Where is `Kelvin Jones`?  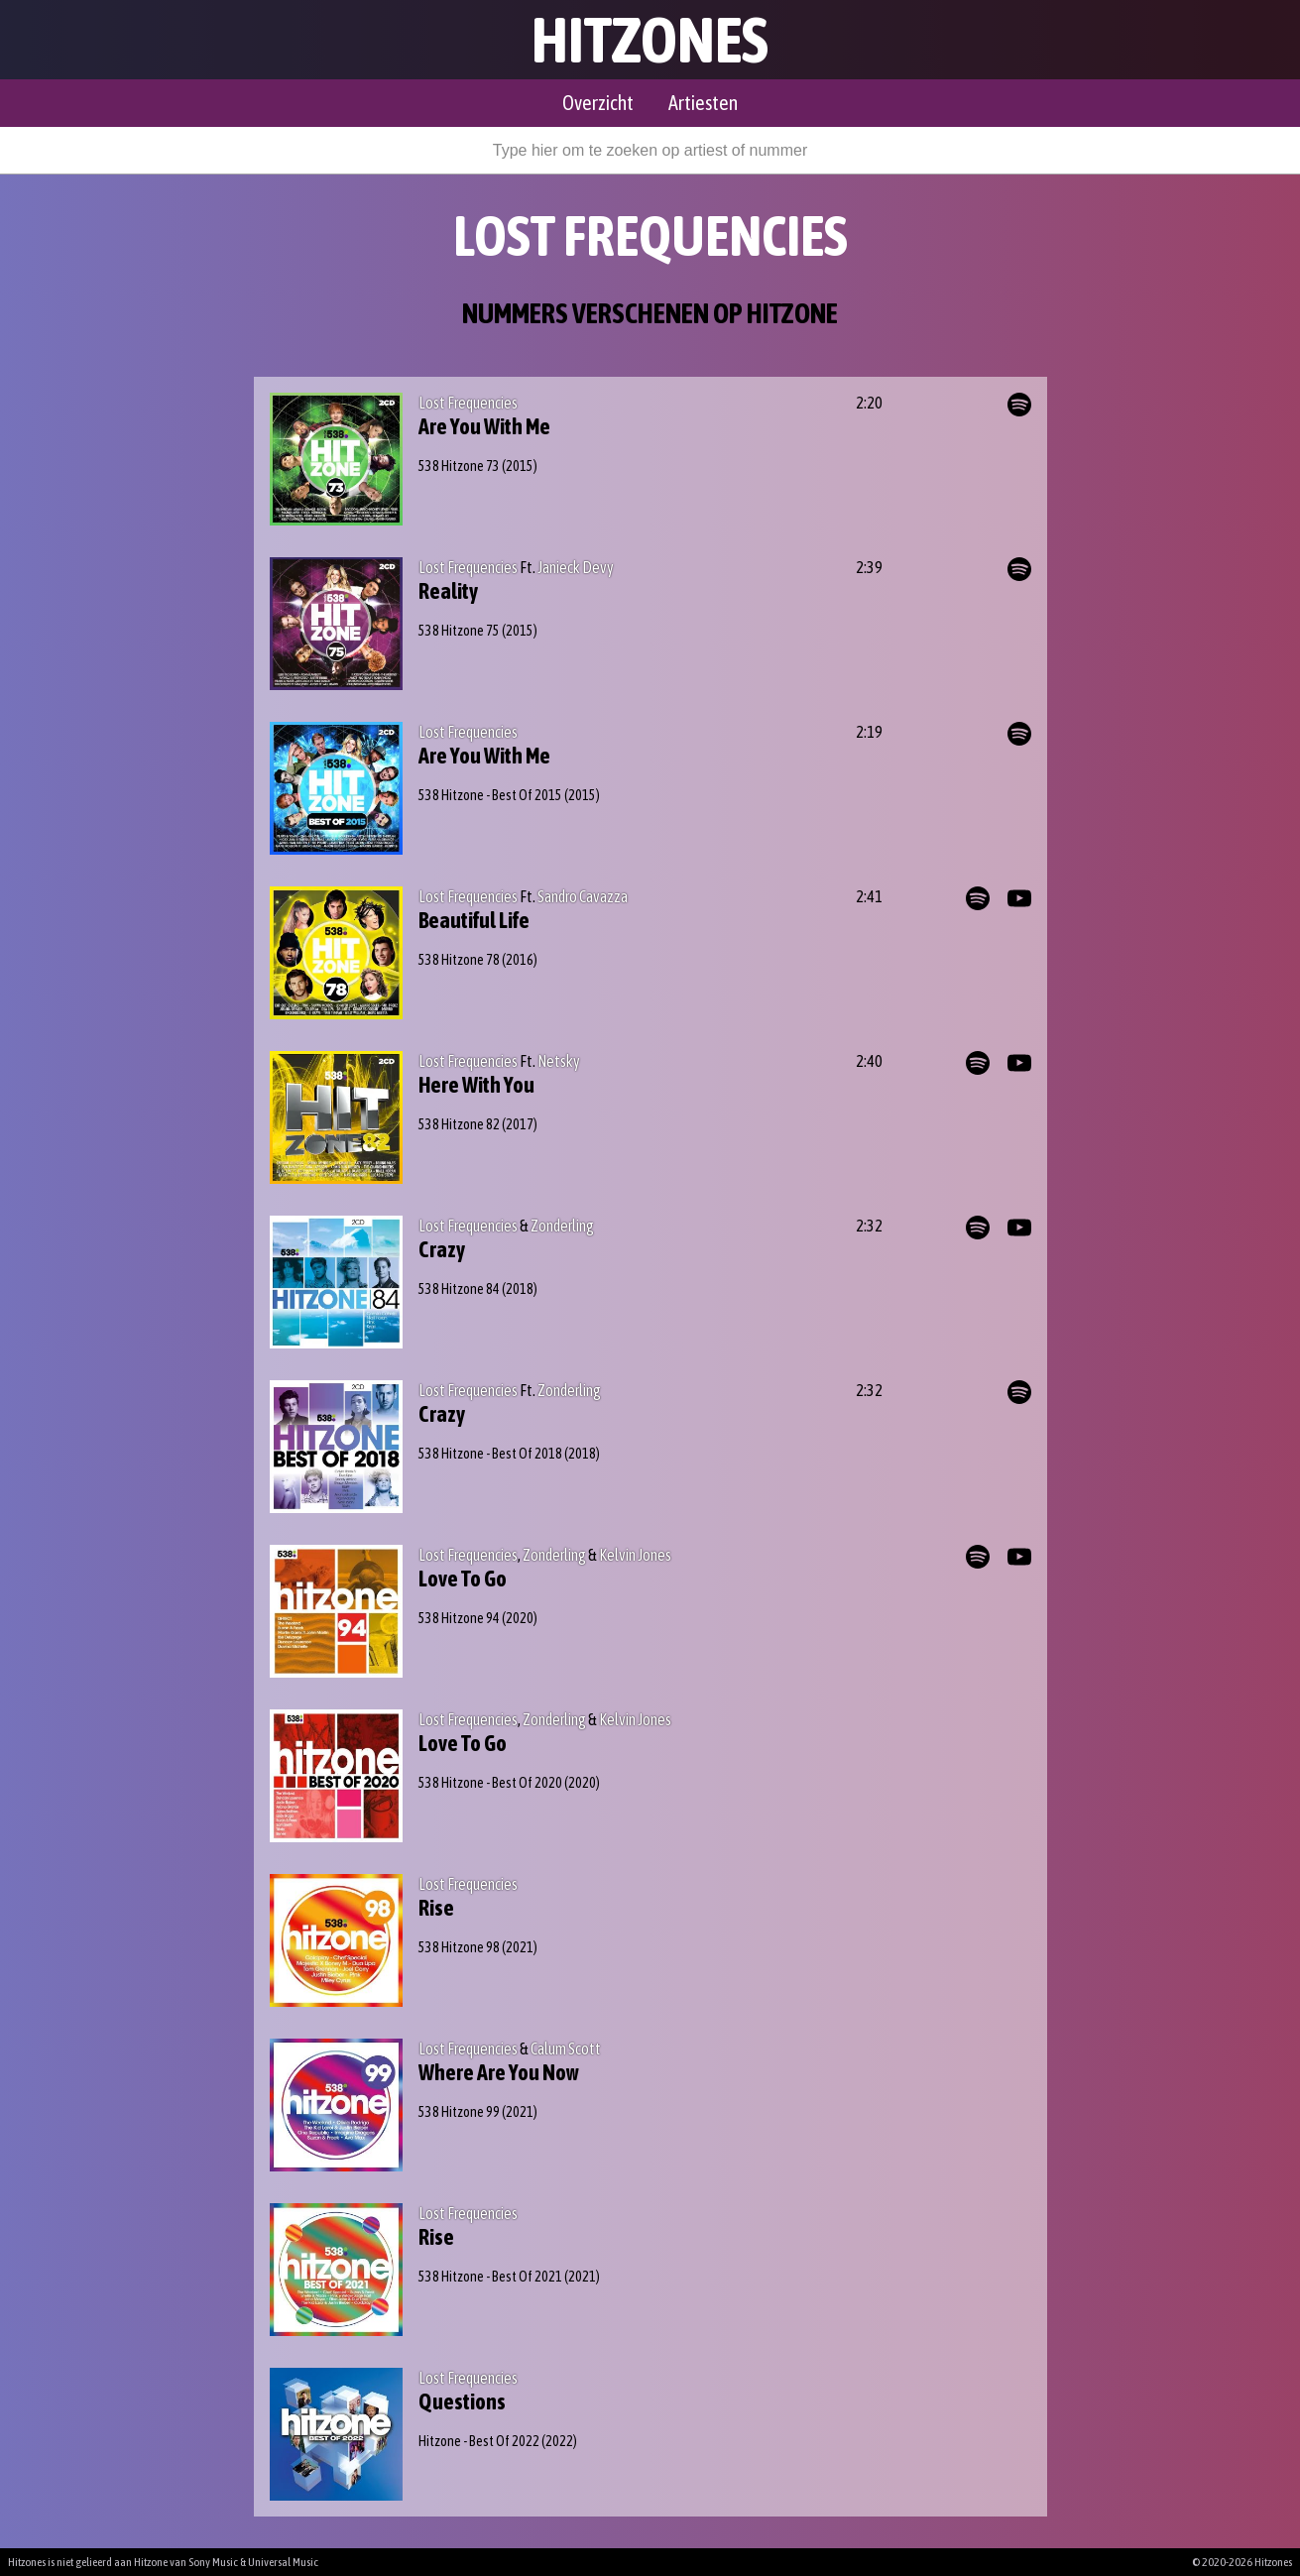
Kelvin Jones is located at coordinates (635, 1555).